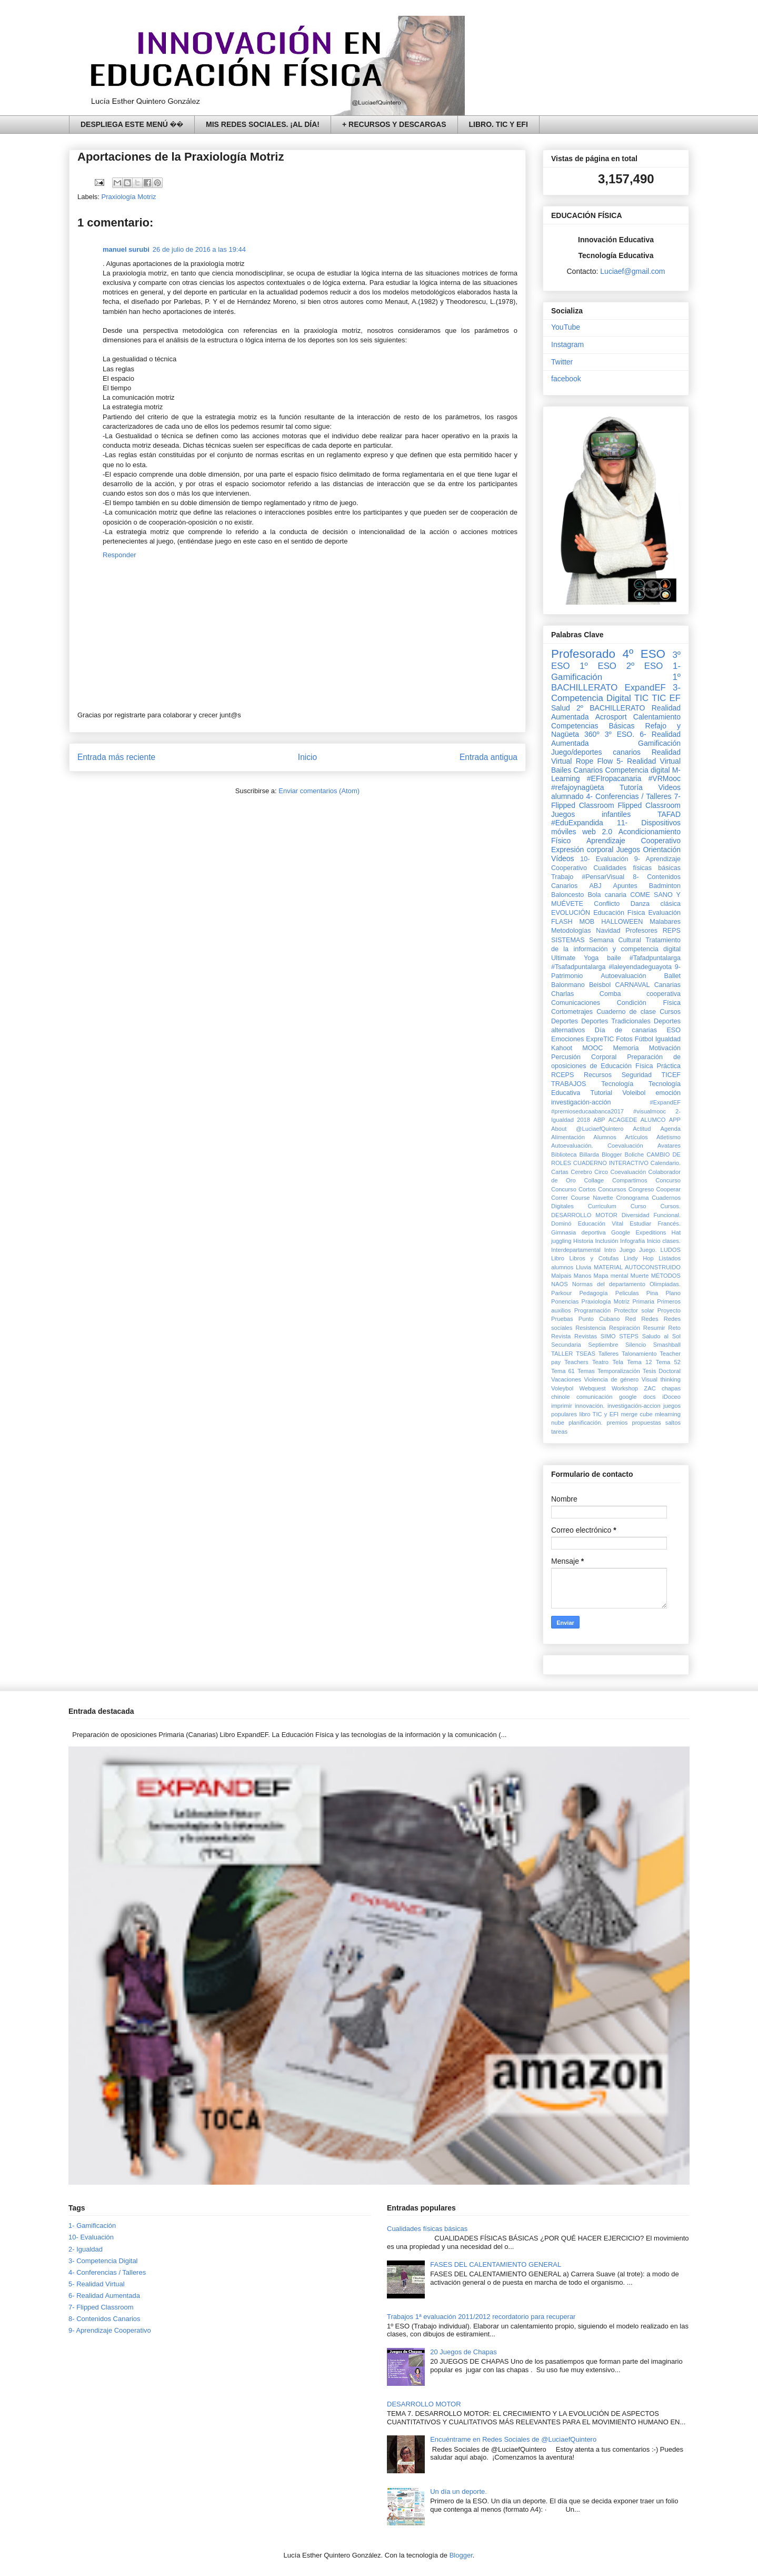  Describe the element at coordinates (608, 1284) in the screenshot. I see `Normas del departamento` at that location.